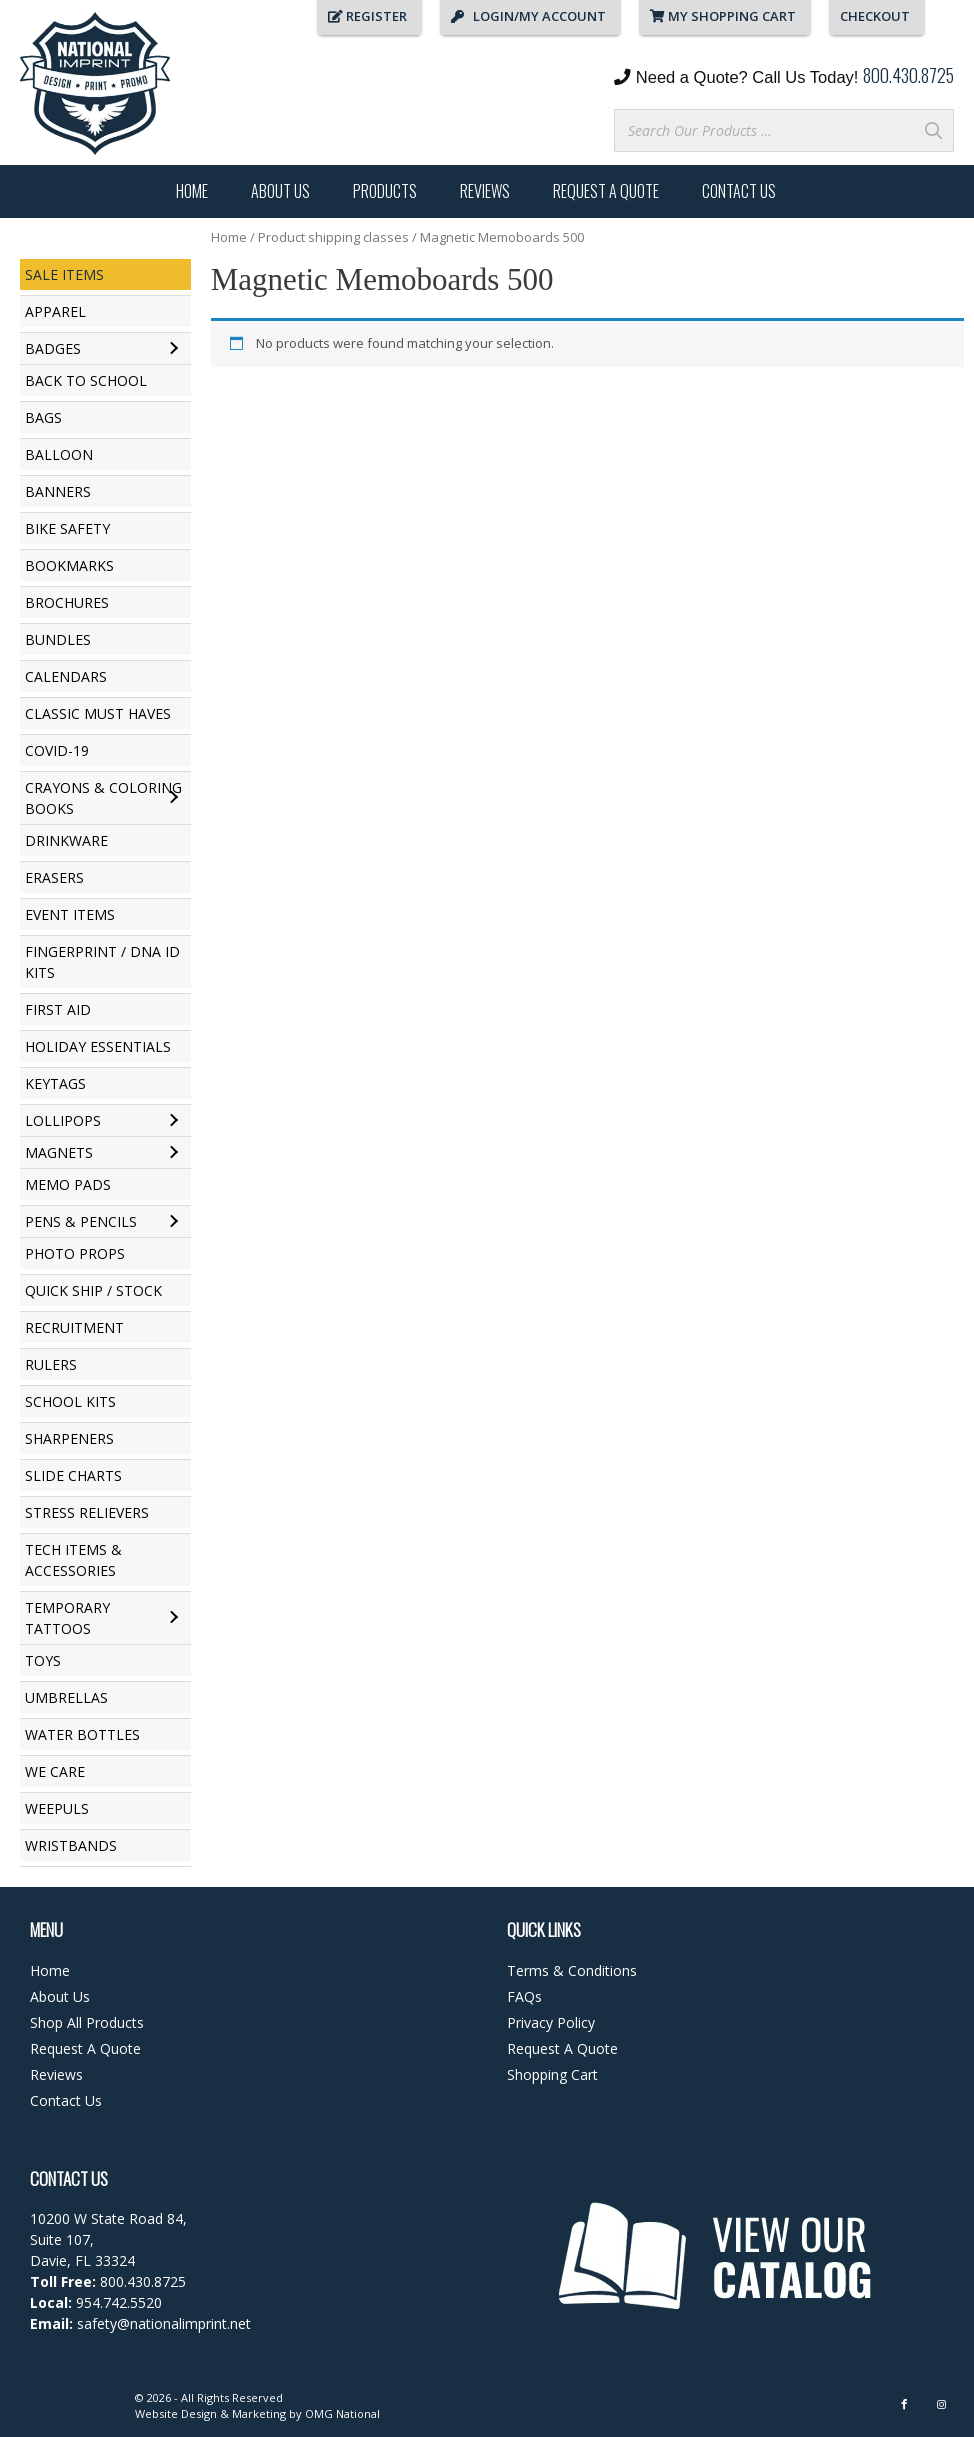 This screenshot has height=2437, width=974. I want to click on FAQs, so click(524, 1996).